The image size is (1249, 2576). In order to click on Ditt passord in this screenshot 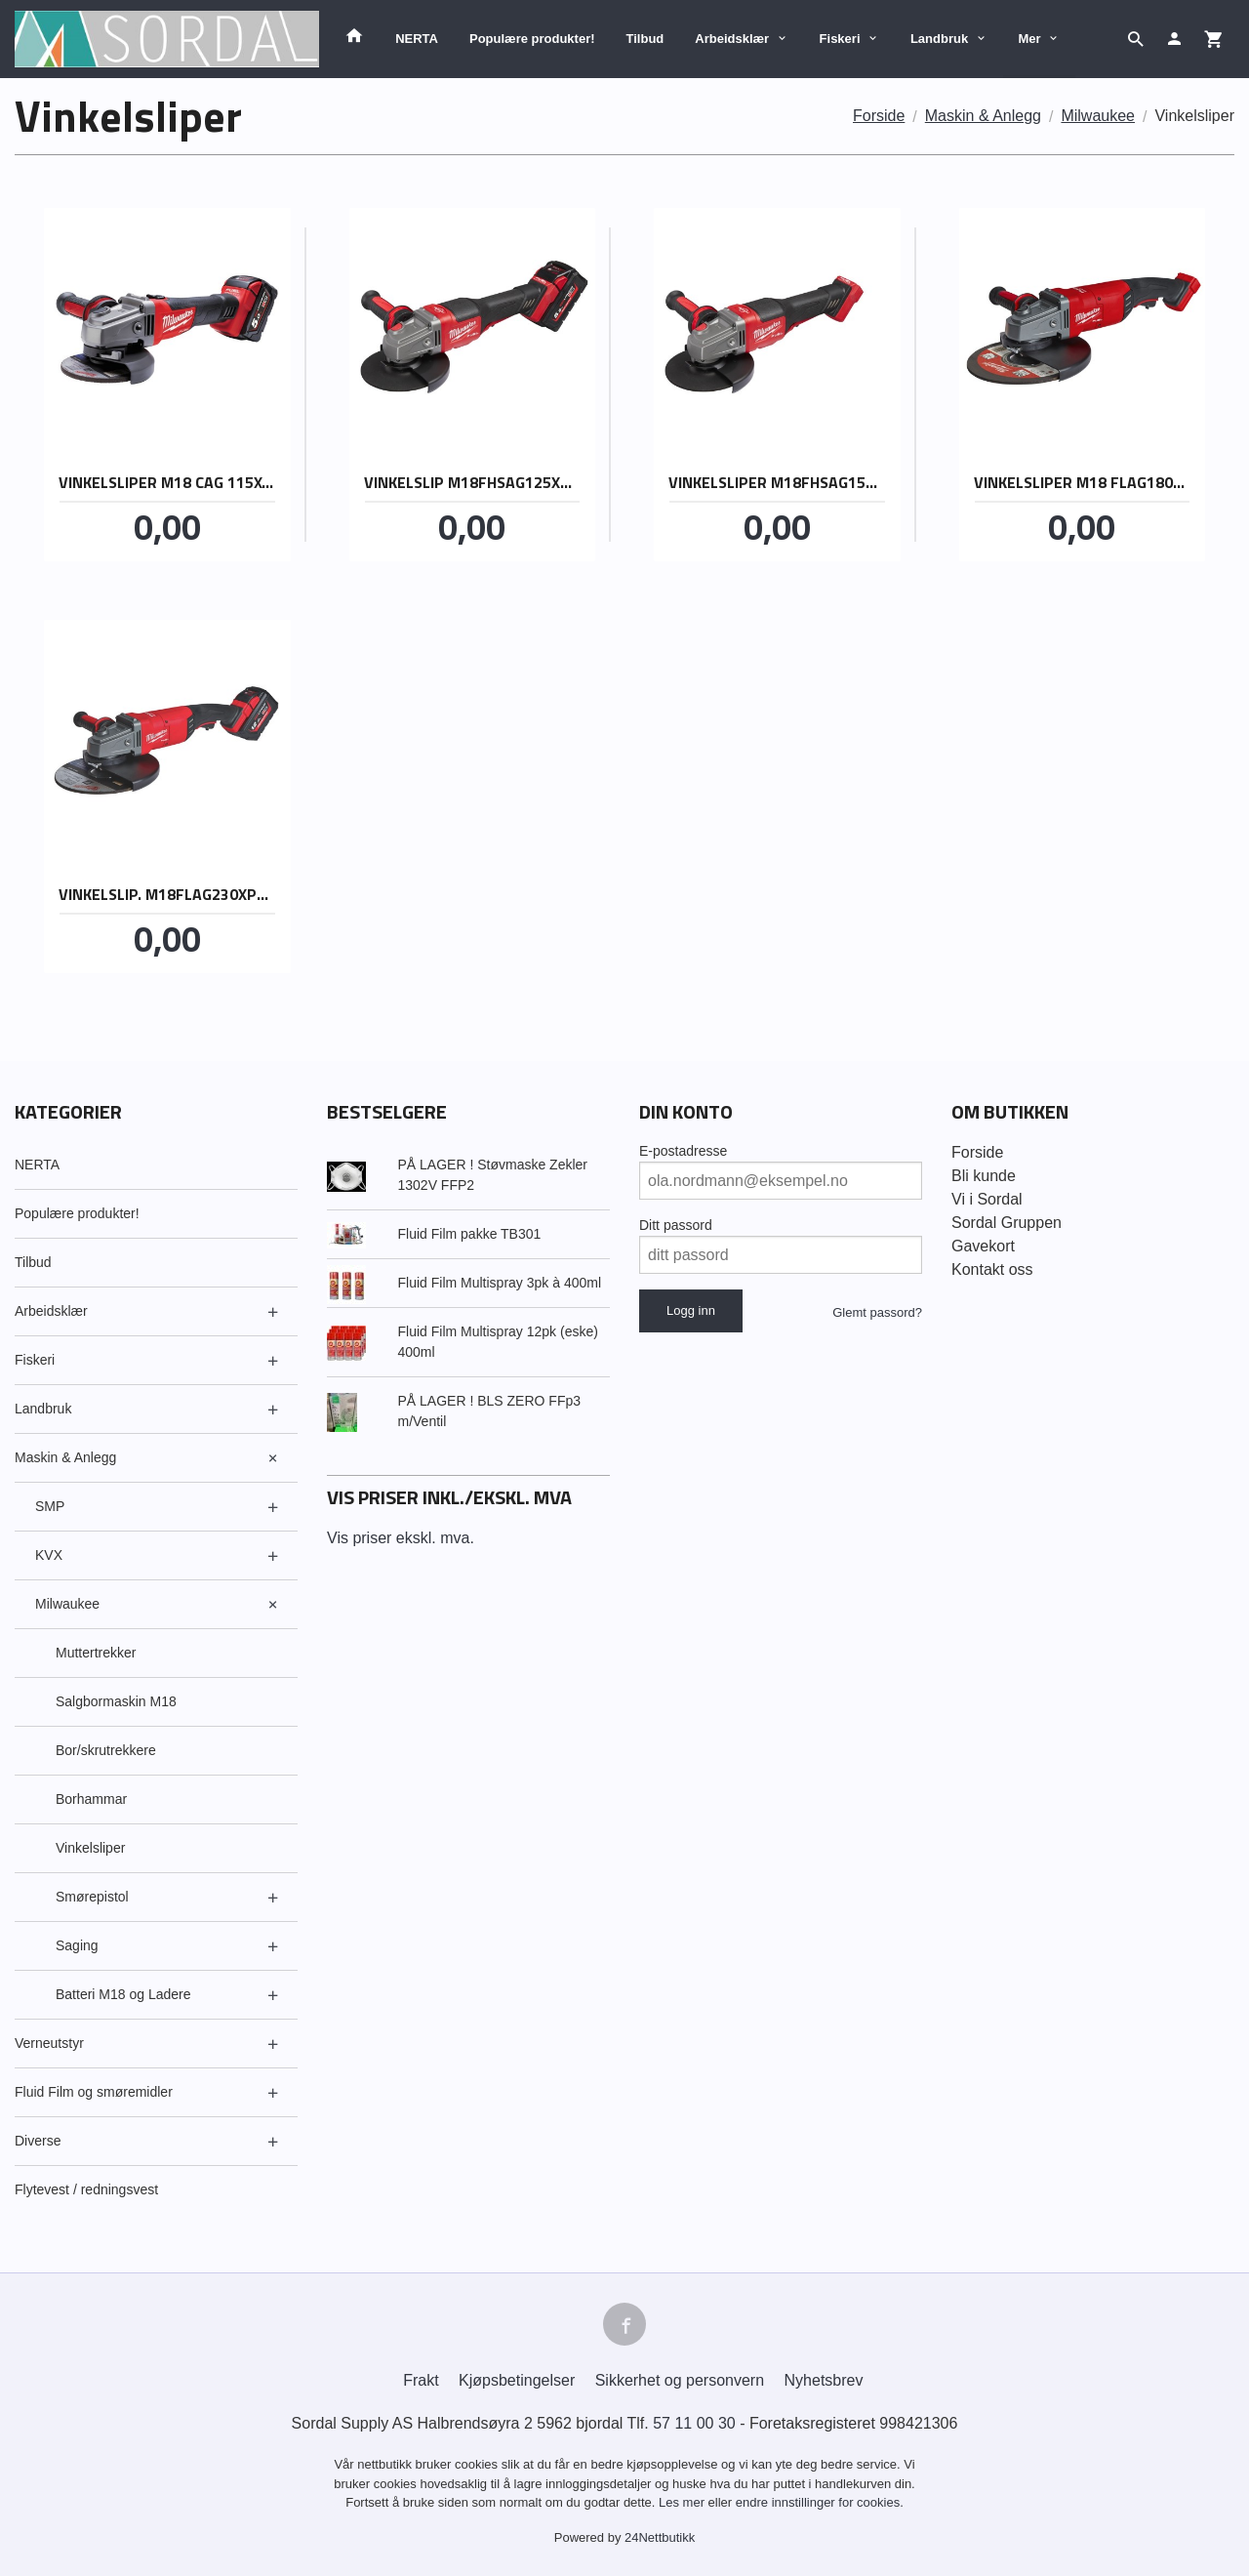, I will do `click(675, 1225)`.